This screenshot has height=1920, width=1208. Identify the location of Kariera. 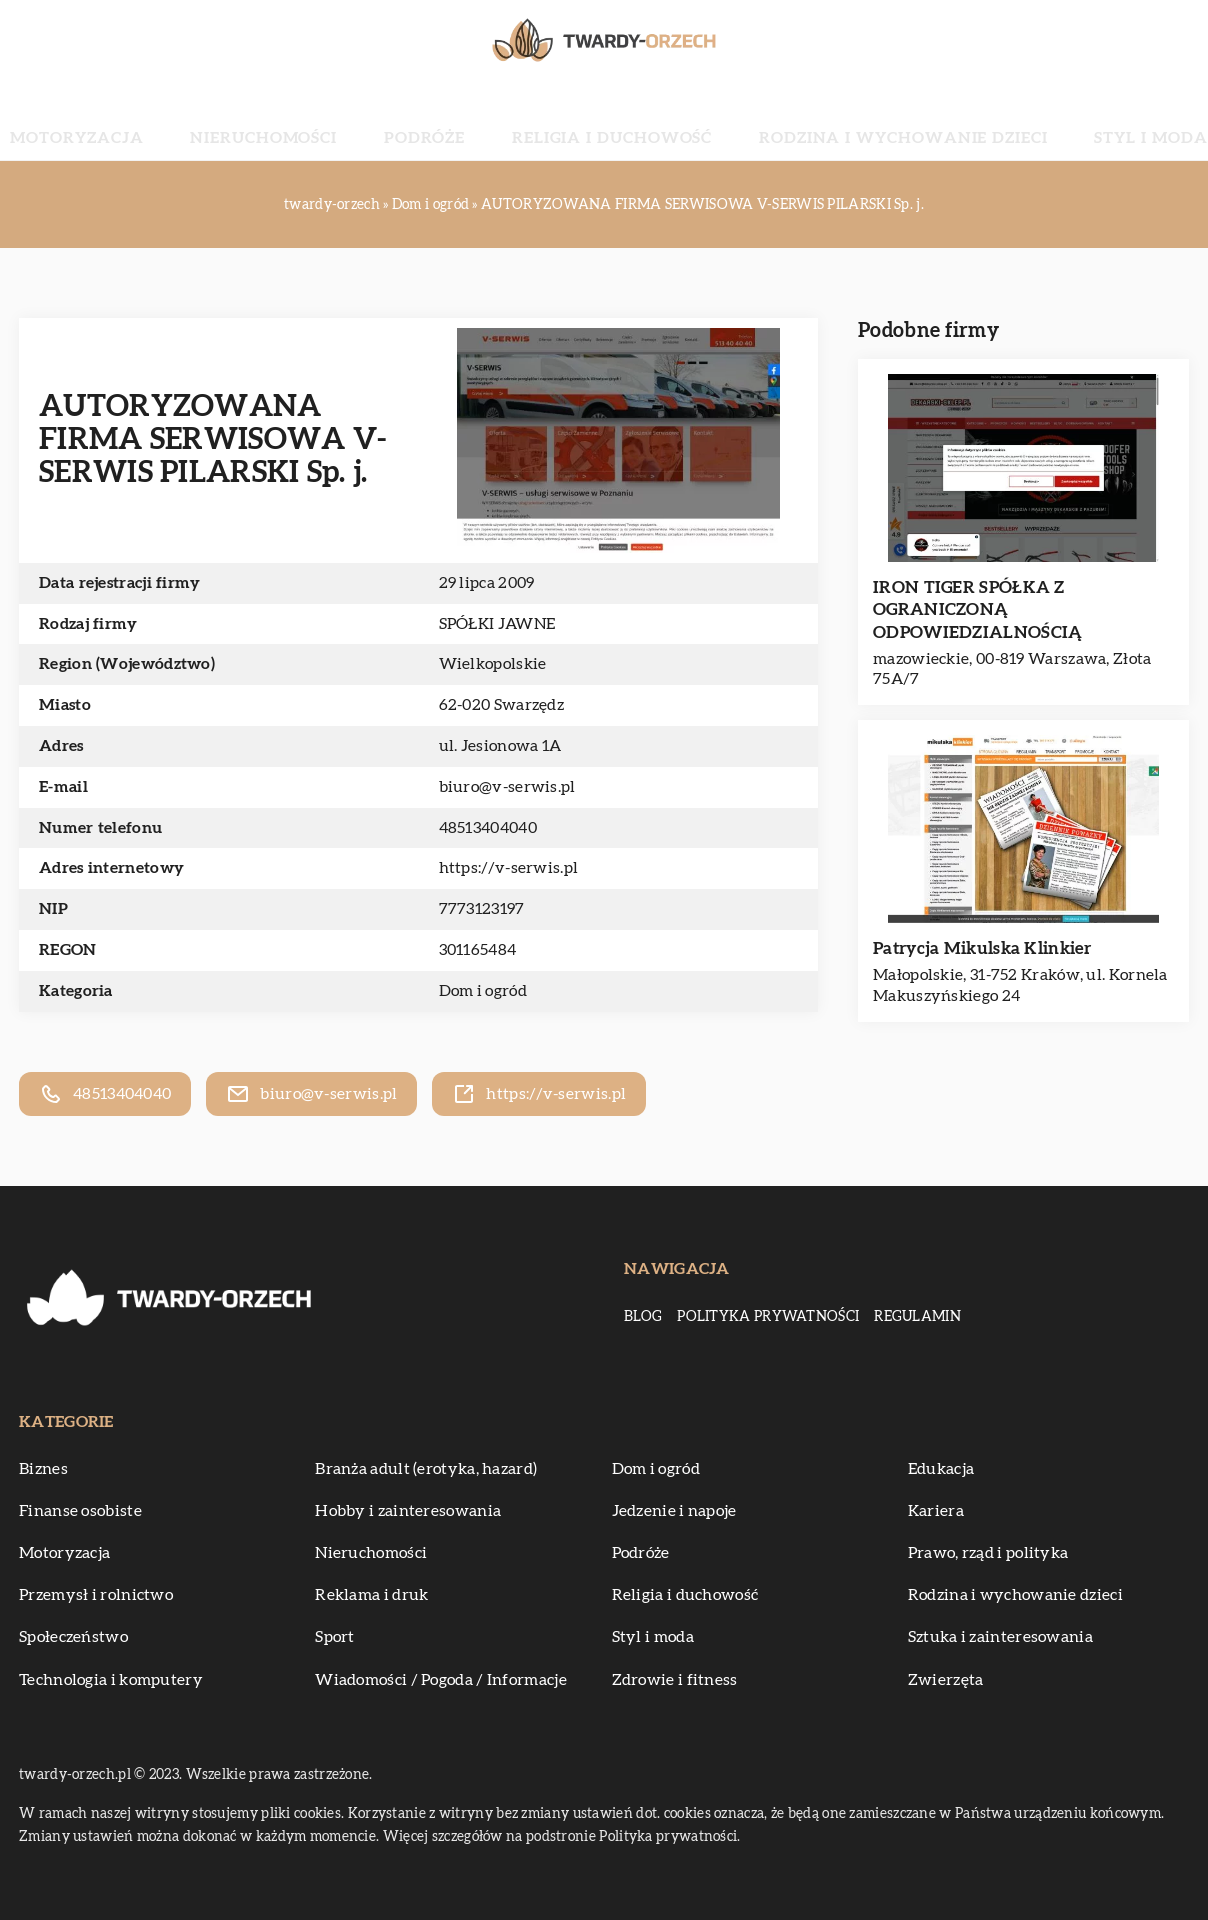
(936, 1511).